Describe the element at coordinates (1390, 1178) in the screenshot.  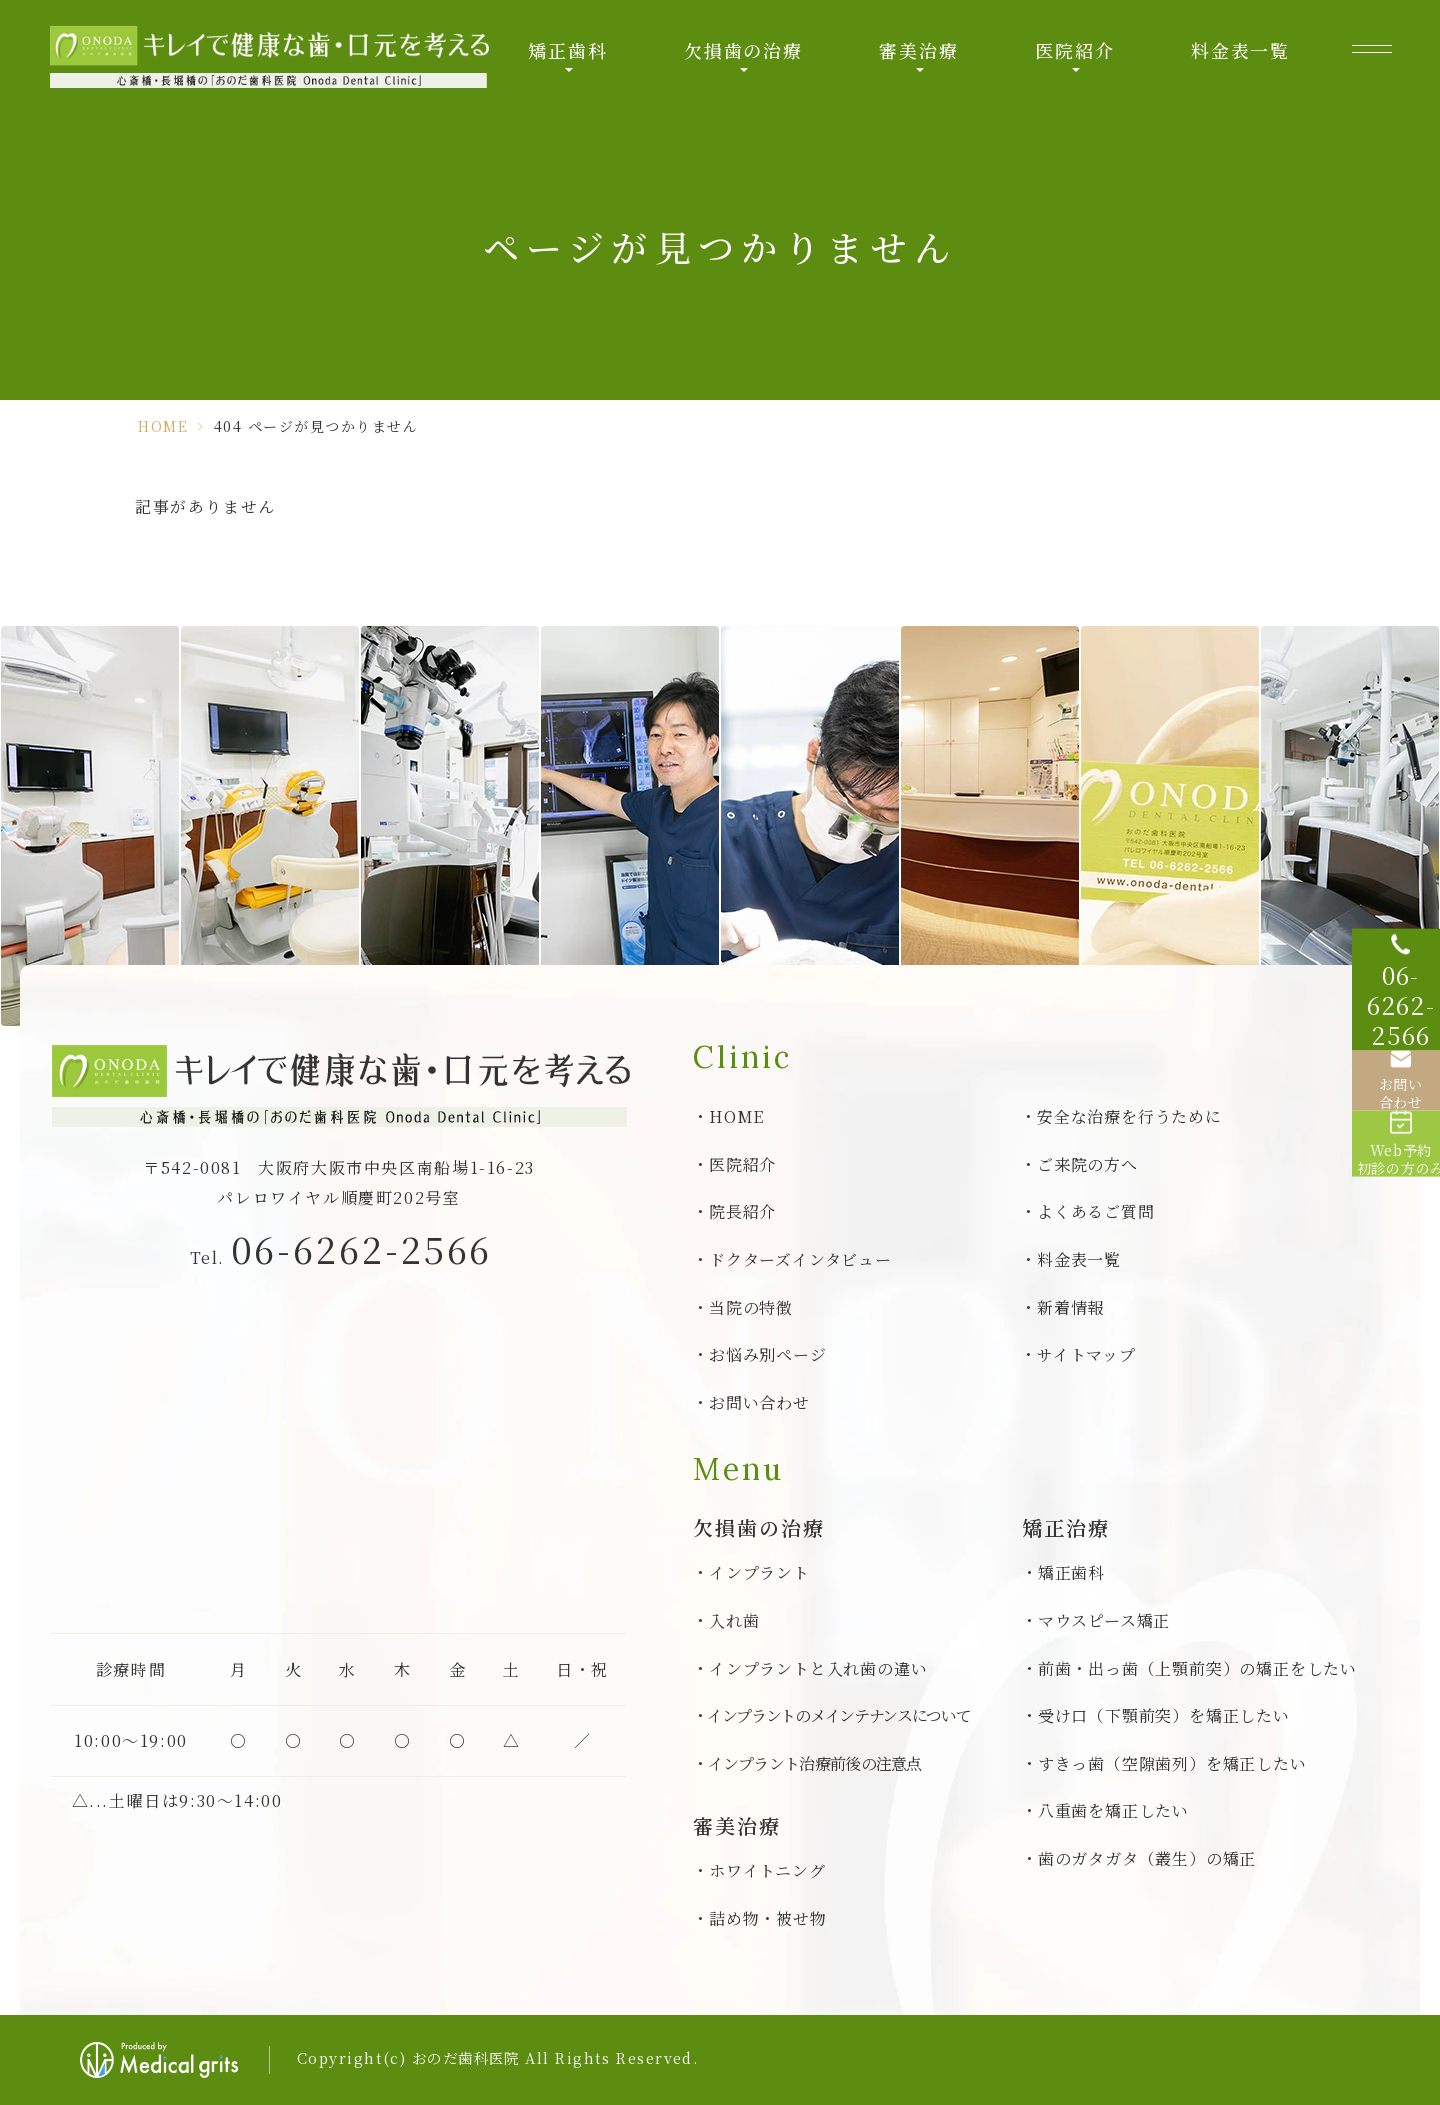
I see `[Web予約初診の方のみ]` at that location.